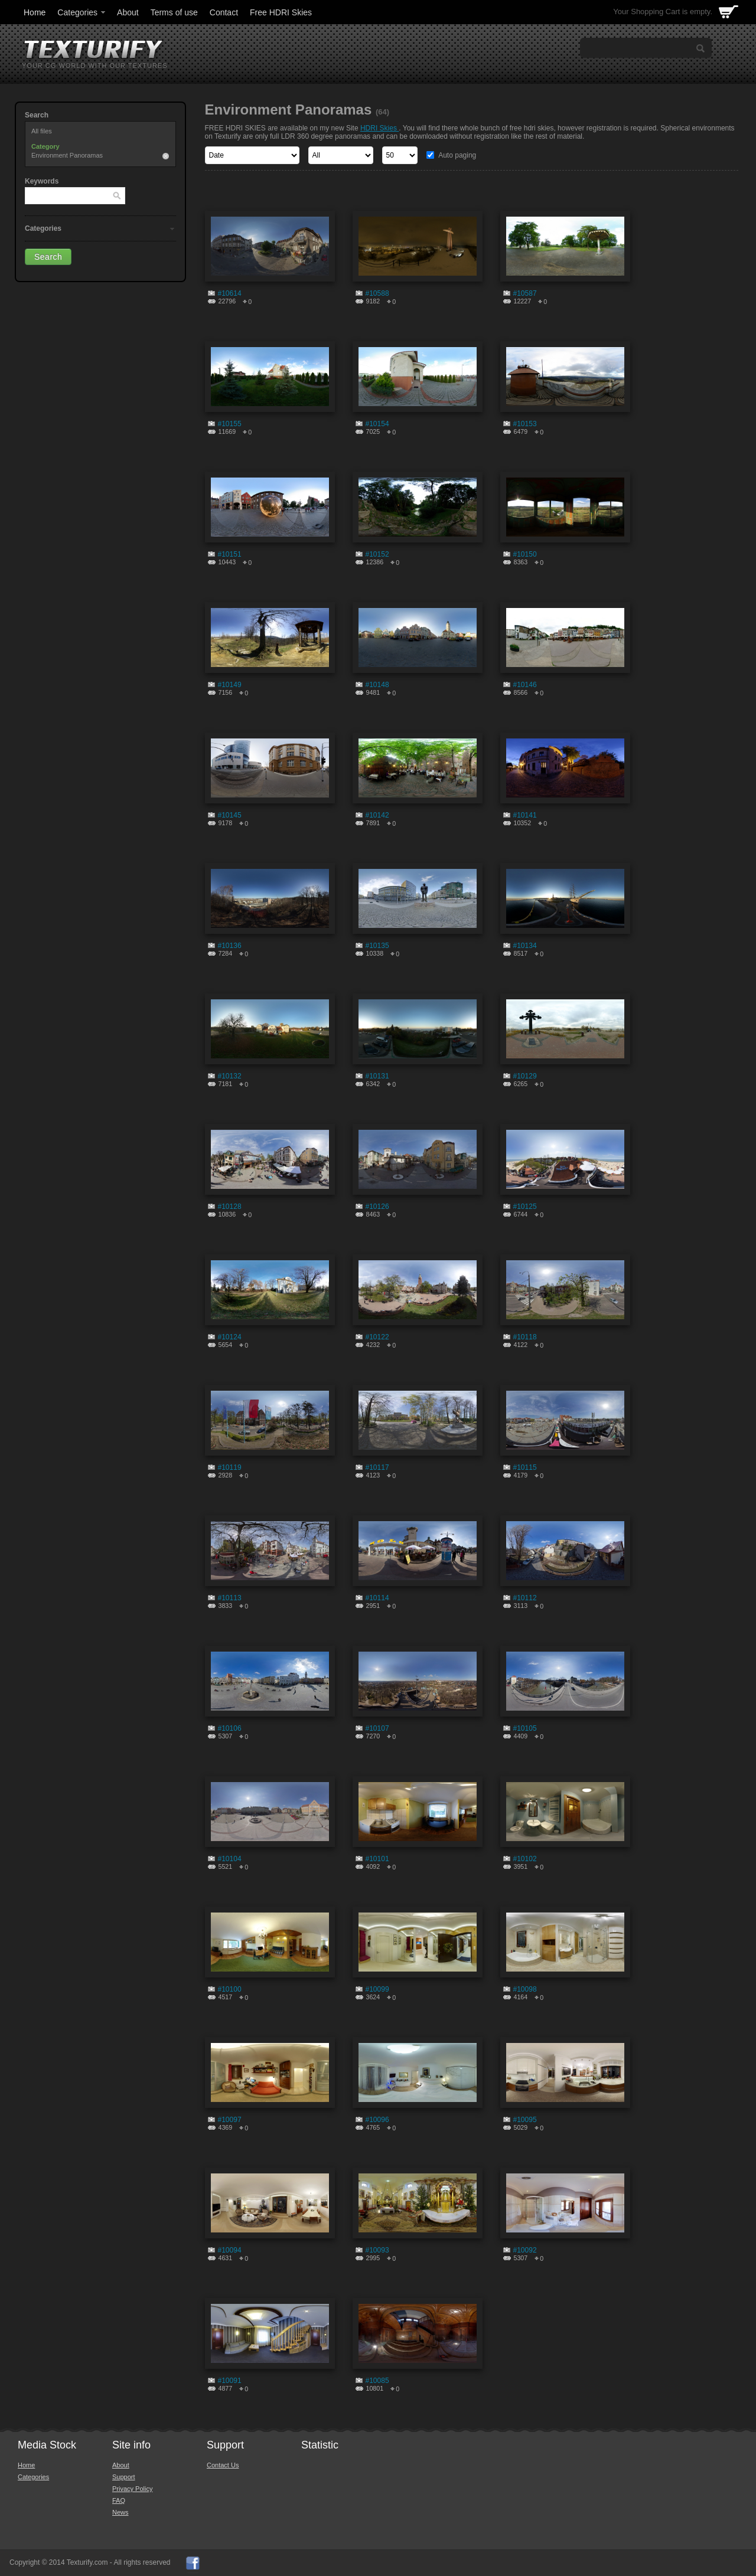 This screenshot has width=756, height=2576. I want to click on #10112, so click(525, 1598).